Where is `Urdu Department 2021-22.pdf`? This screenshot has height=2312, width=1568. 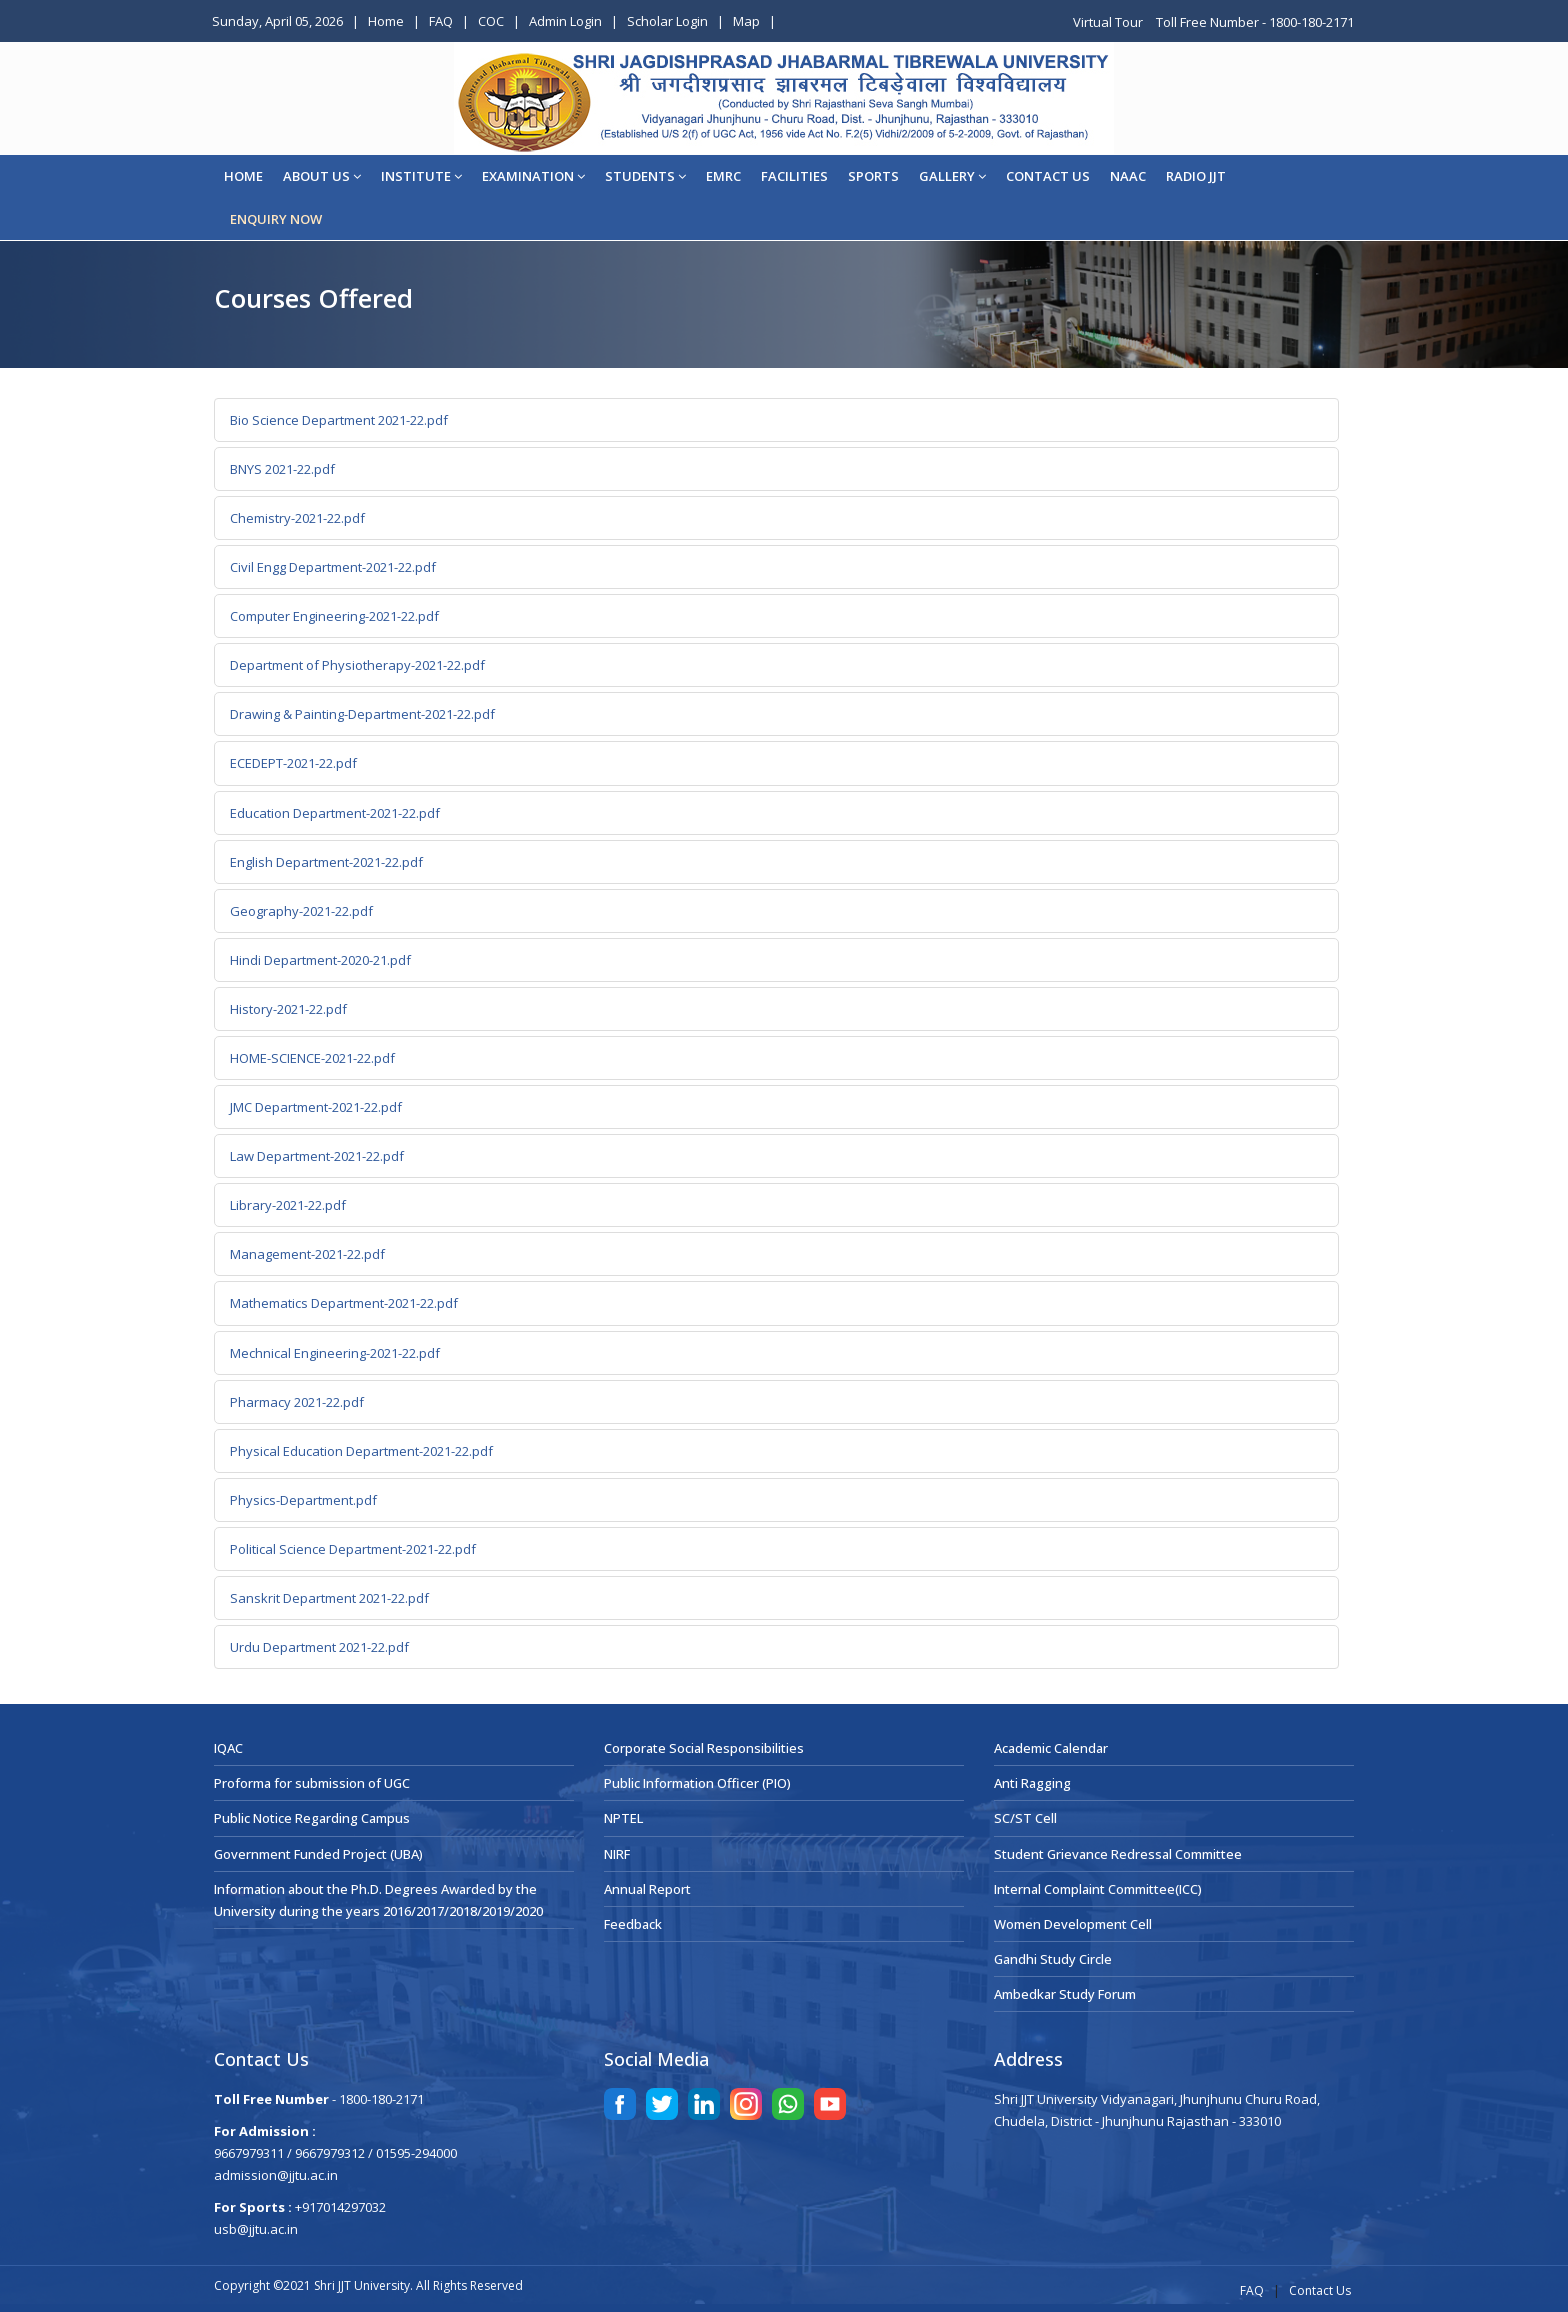 Urdu Department 2021-22.pdf is located at coordinates (319, 1647).